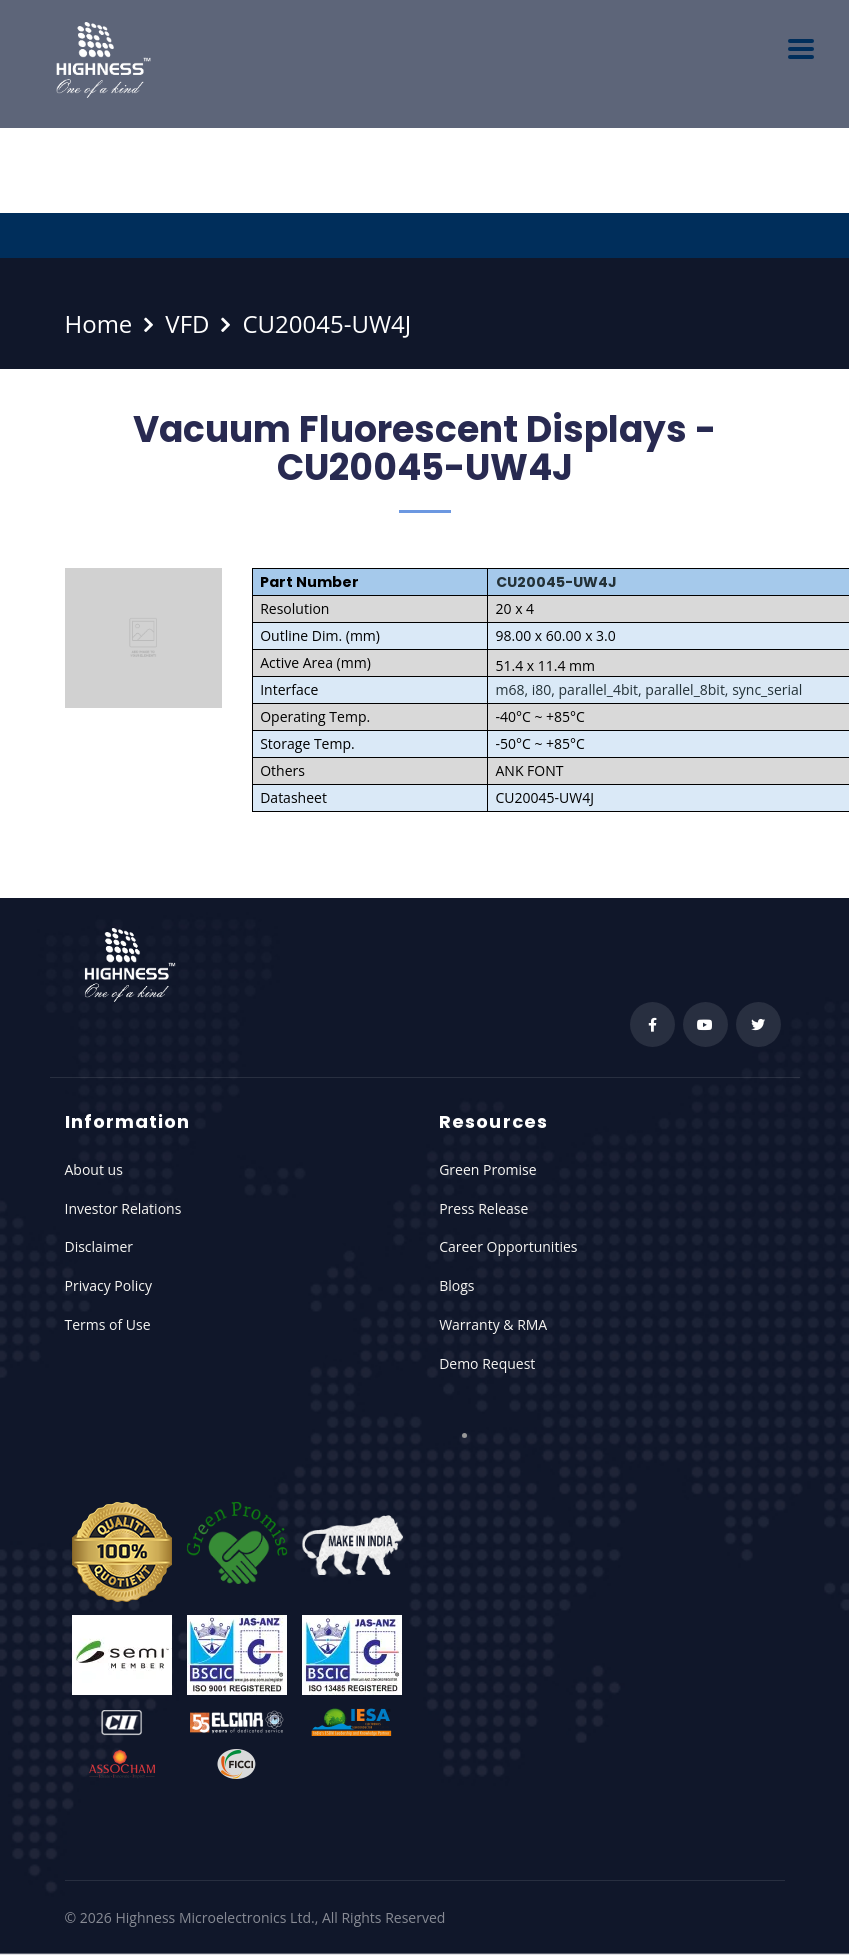  I want to click on Career Opportunities, so click(508, 1246).